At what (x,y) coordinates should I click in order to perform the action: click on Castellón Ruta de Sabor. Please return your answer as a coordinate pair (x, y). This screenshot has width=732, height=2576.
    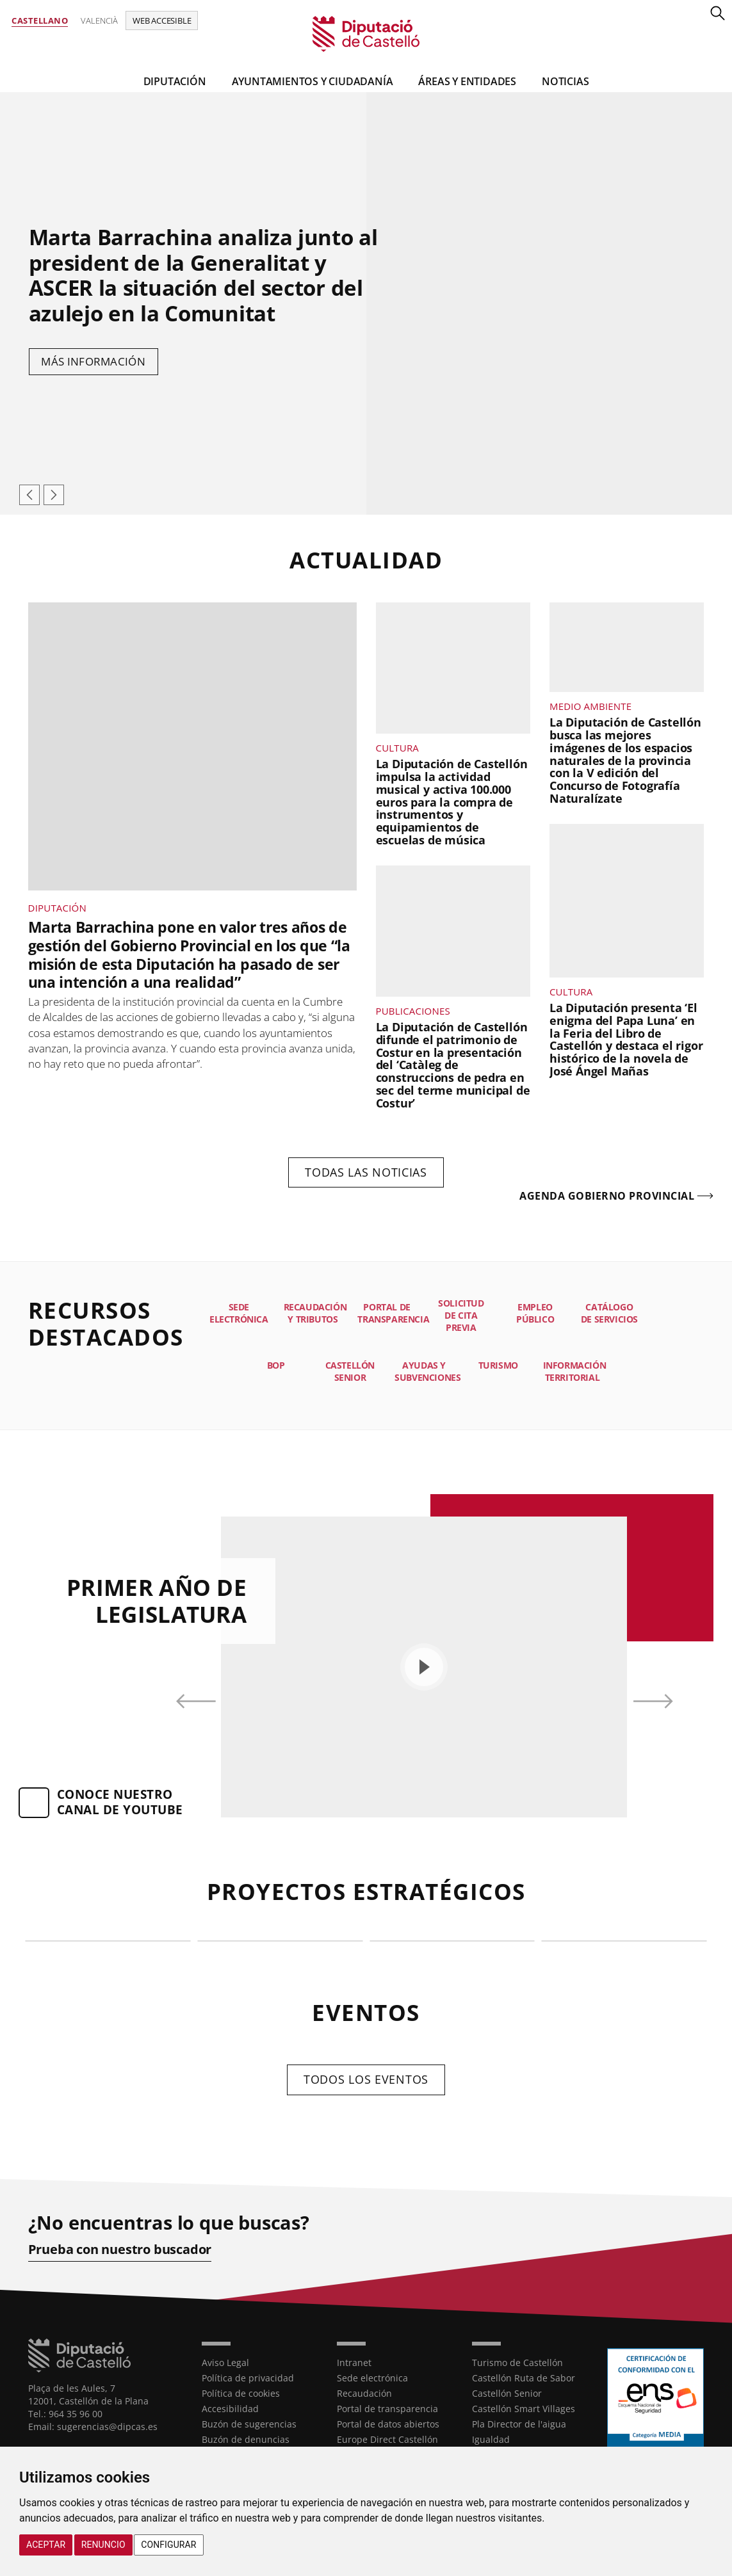
    Looking at the image, I should click on (523, 2377).